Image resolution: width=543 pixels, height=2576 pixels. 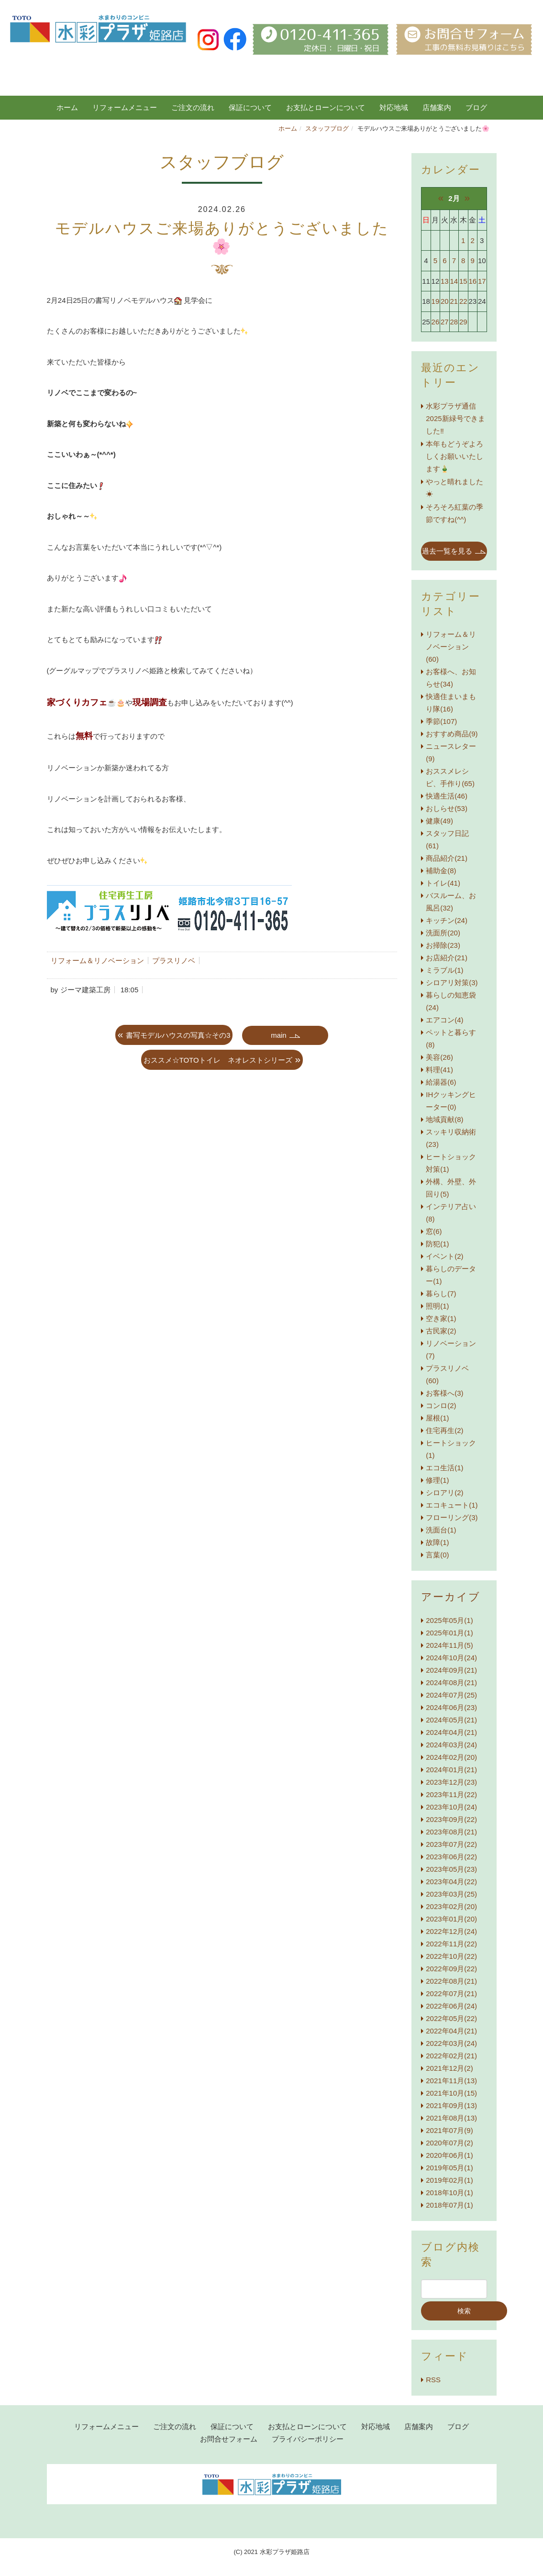 I want to click on 2022年07月(21), so click(x=451, y=1993).